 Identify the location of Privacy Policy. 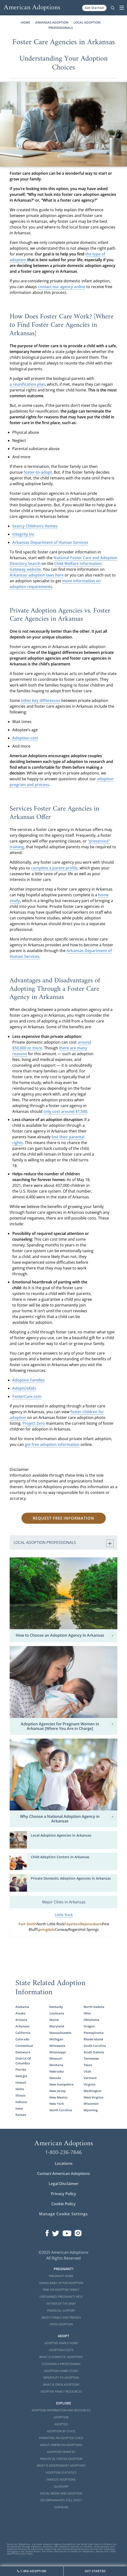
(63, 2193).